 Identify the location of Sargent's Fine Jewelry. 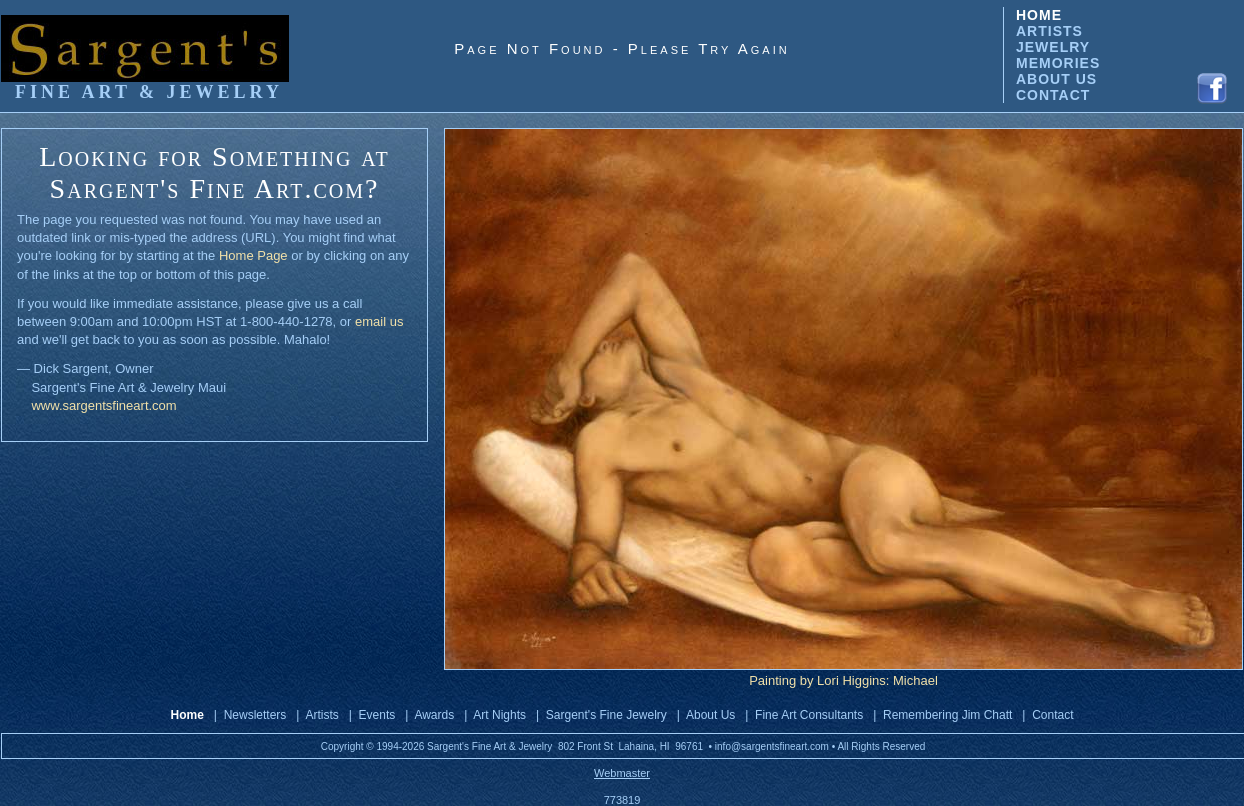
(606, 715).